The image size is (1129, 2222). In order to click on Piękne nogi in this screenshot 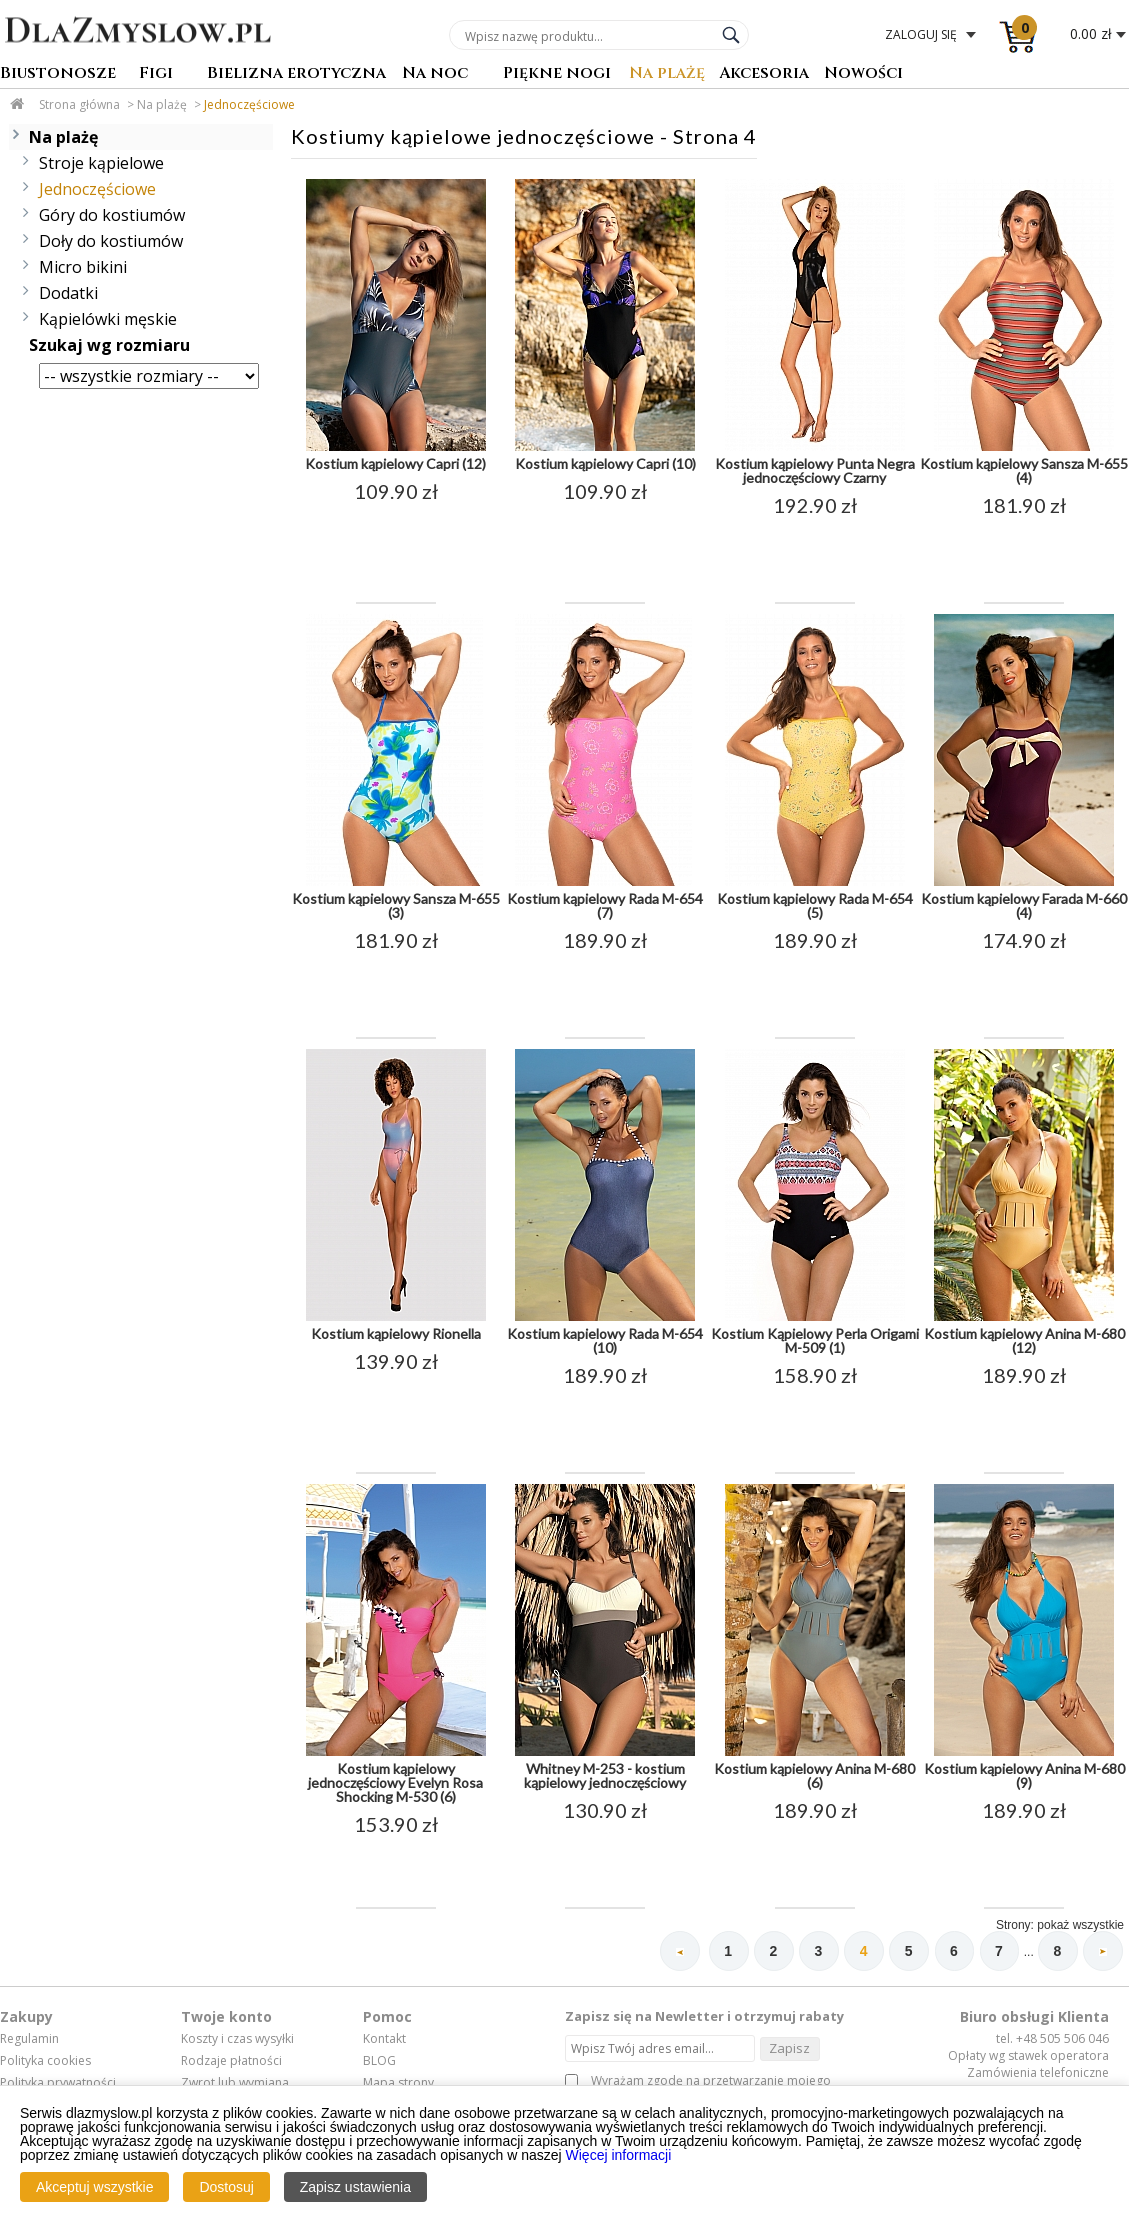, I will do `click(557, 74)`.